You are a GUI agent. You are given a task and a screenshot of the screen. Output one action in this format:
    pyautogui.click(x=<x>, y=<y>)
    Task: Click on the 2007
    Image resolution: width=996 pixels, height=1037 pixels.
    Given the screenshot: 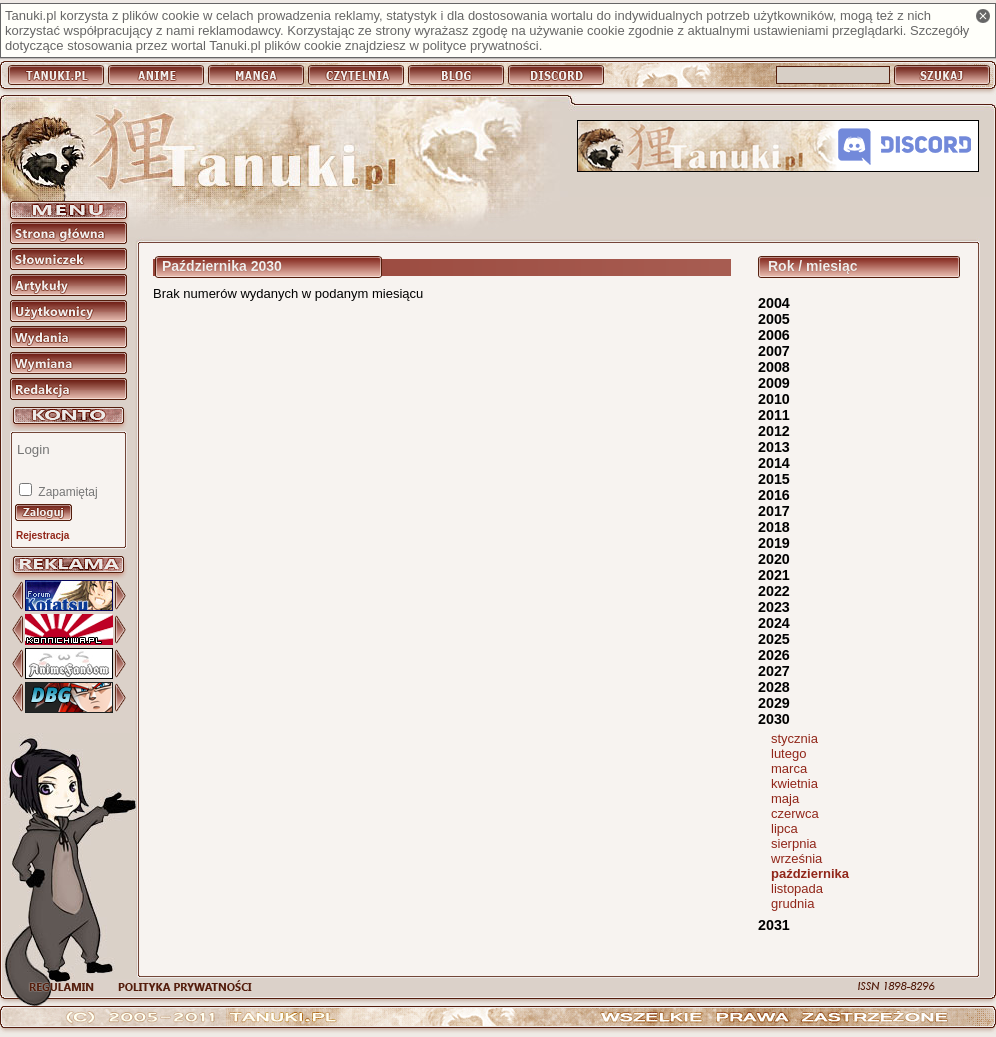 What is the action you would take?
    pyautogui.click(x=774, y=351)
    